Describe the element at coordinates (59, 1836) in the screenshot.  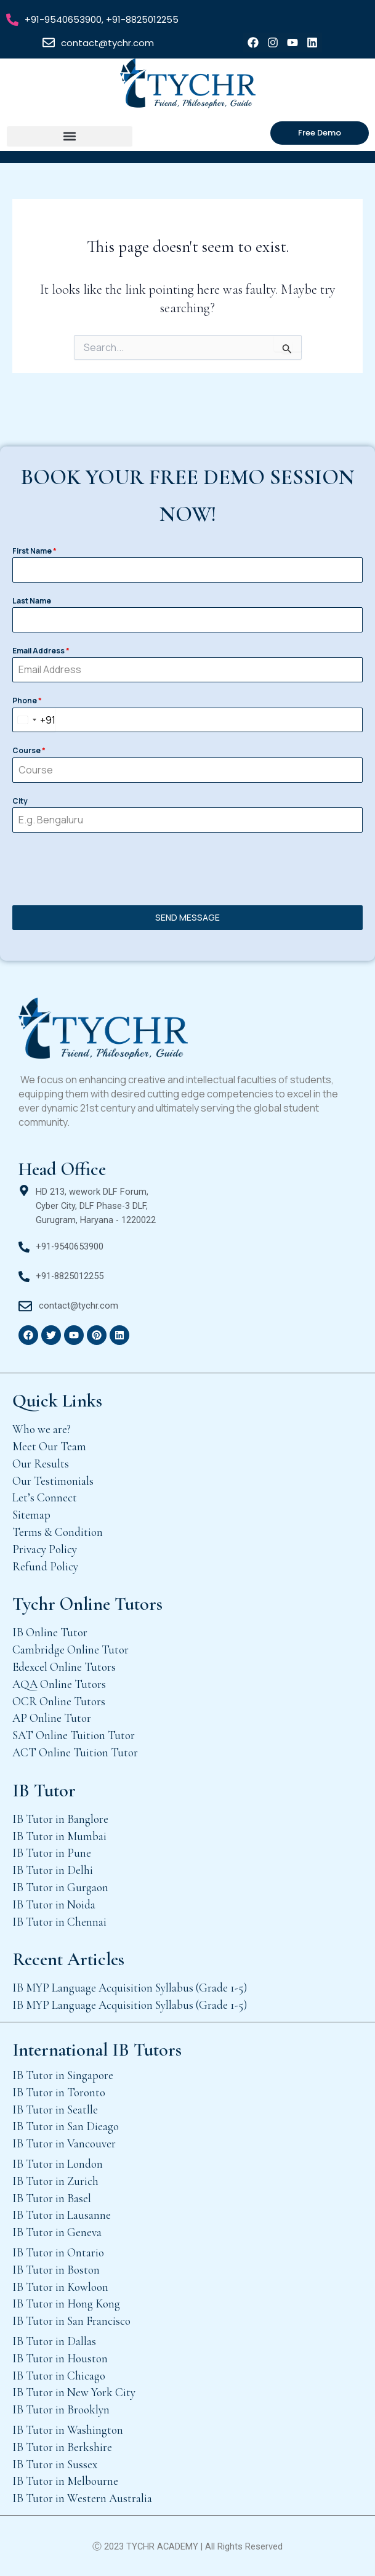
I see `IB Tutor in Mumbai` at that location.